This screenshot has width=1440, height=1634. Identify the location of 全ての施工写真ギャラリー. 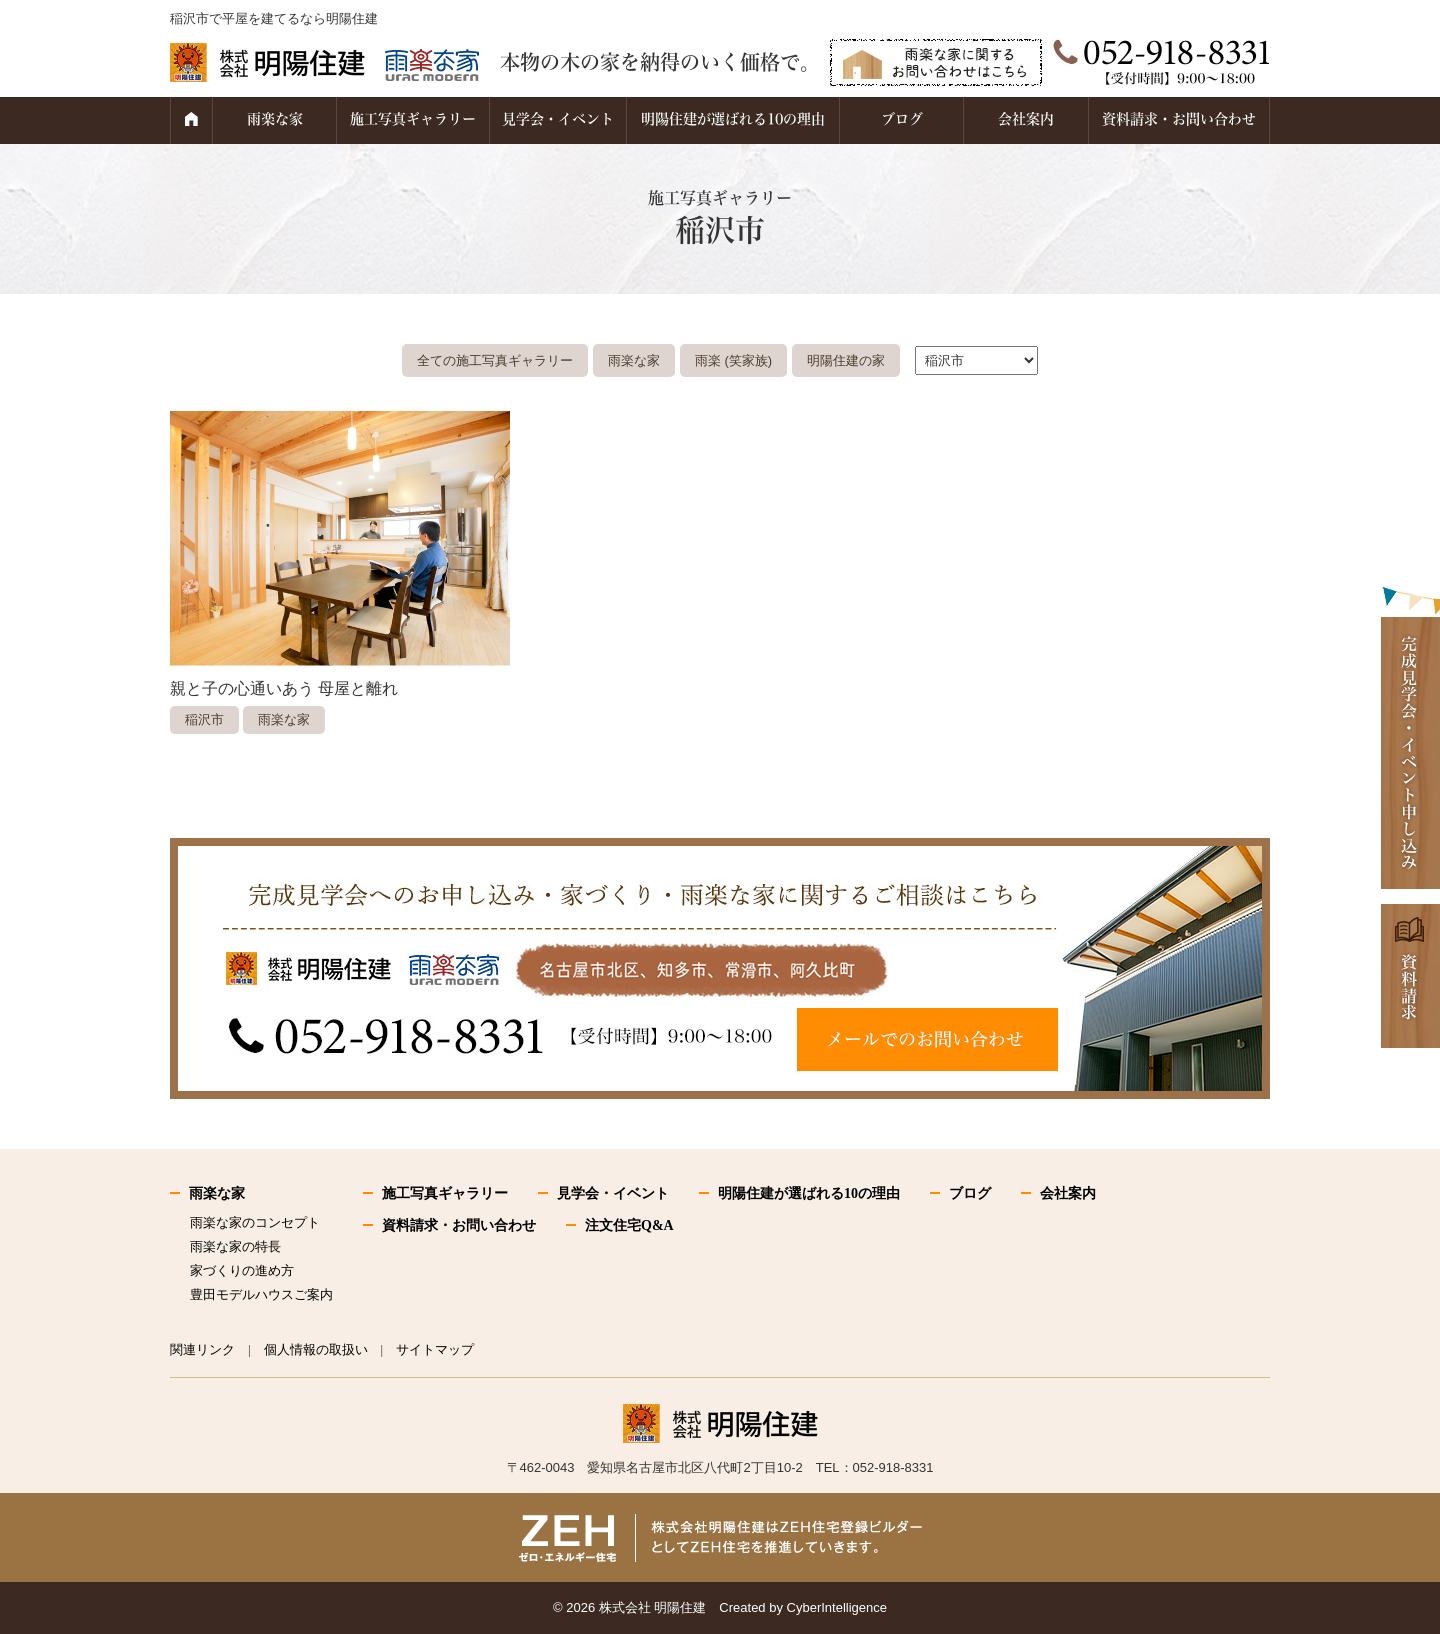
(495, 360).